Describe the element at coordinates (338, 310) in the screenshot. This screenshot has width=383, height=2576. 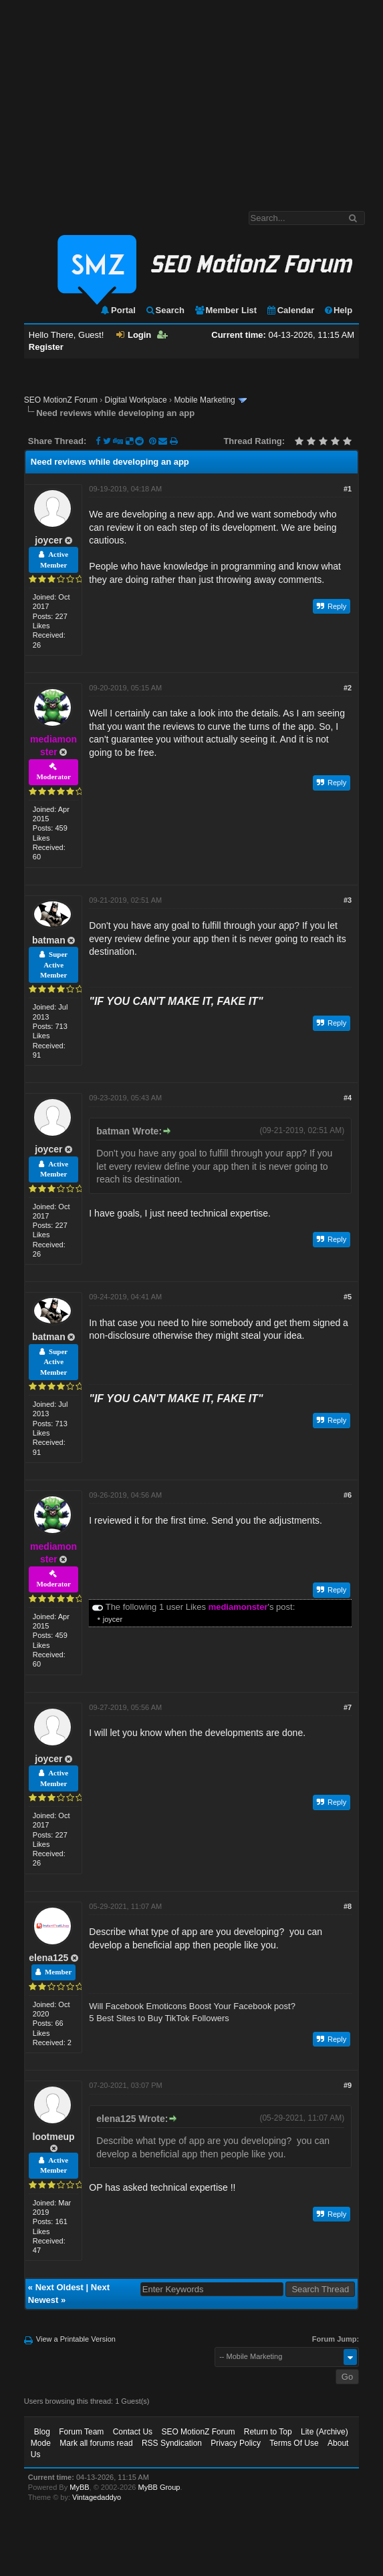
I see `Help` at that location.